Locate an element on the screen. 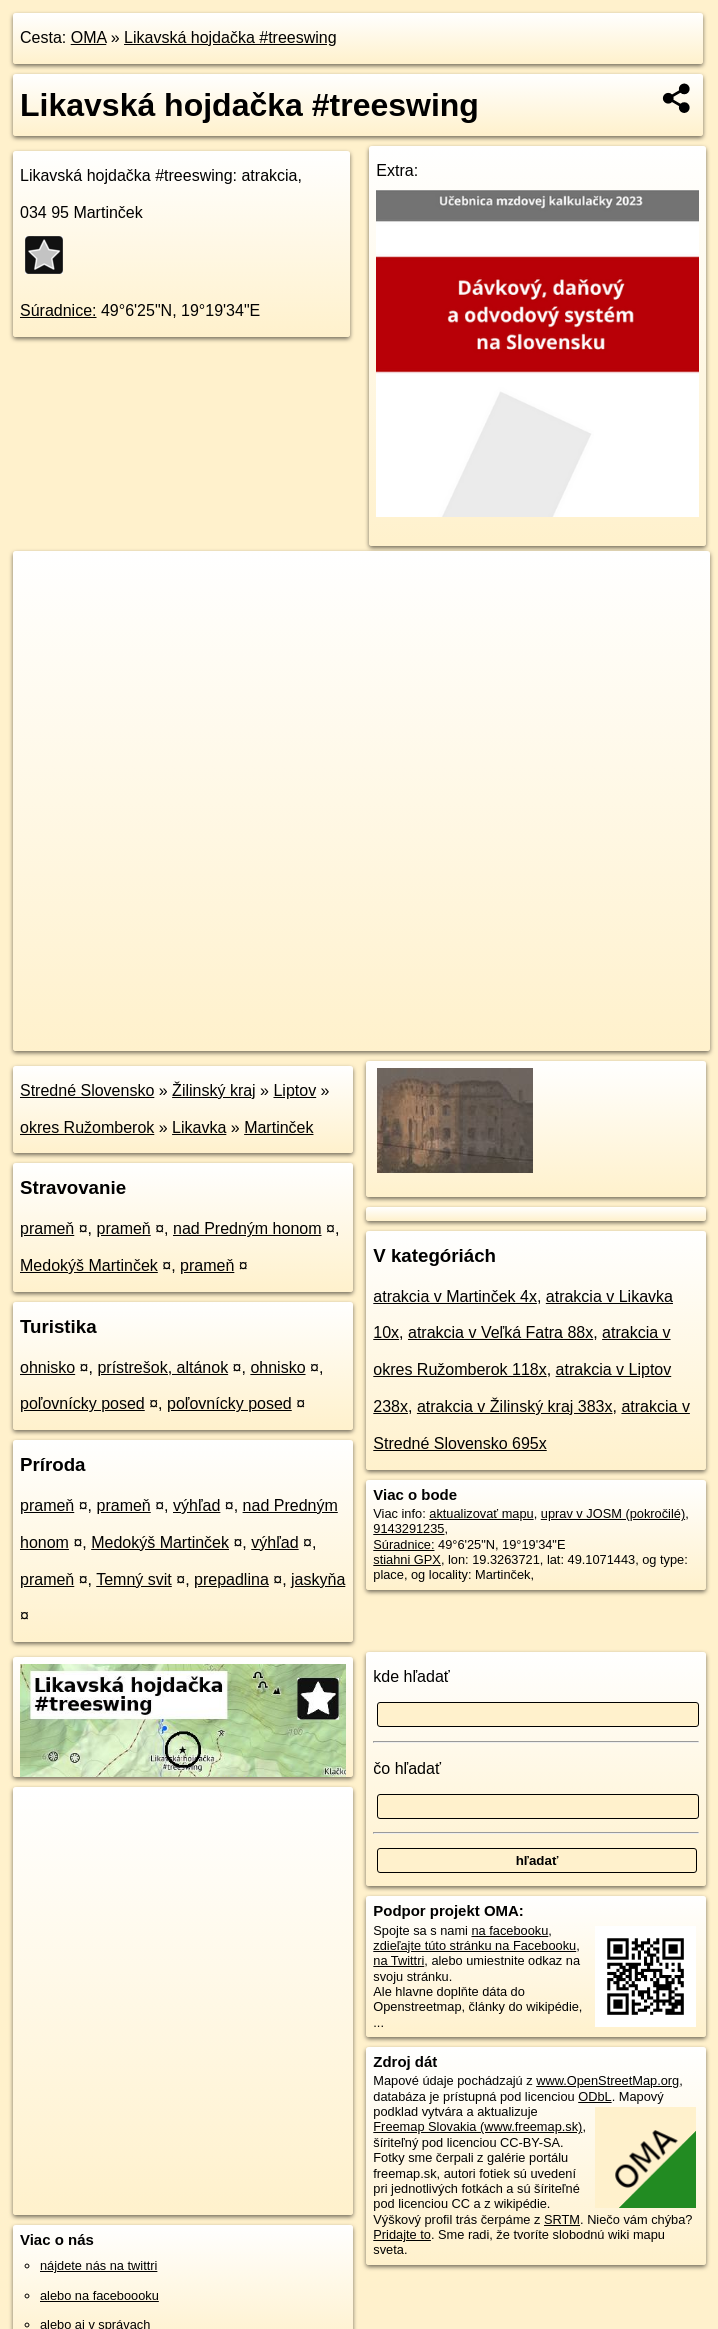 Image resolution: width=718 pixels, height=2329 pixels. Likavka is located at coordinates (199, 1127).